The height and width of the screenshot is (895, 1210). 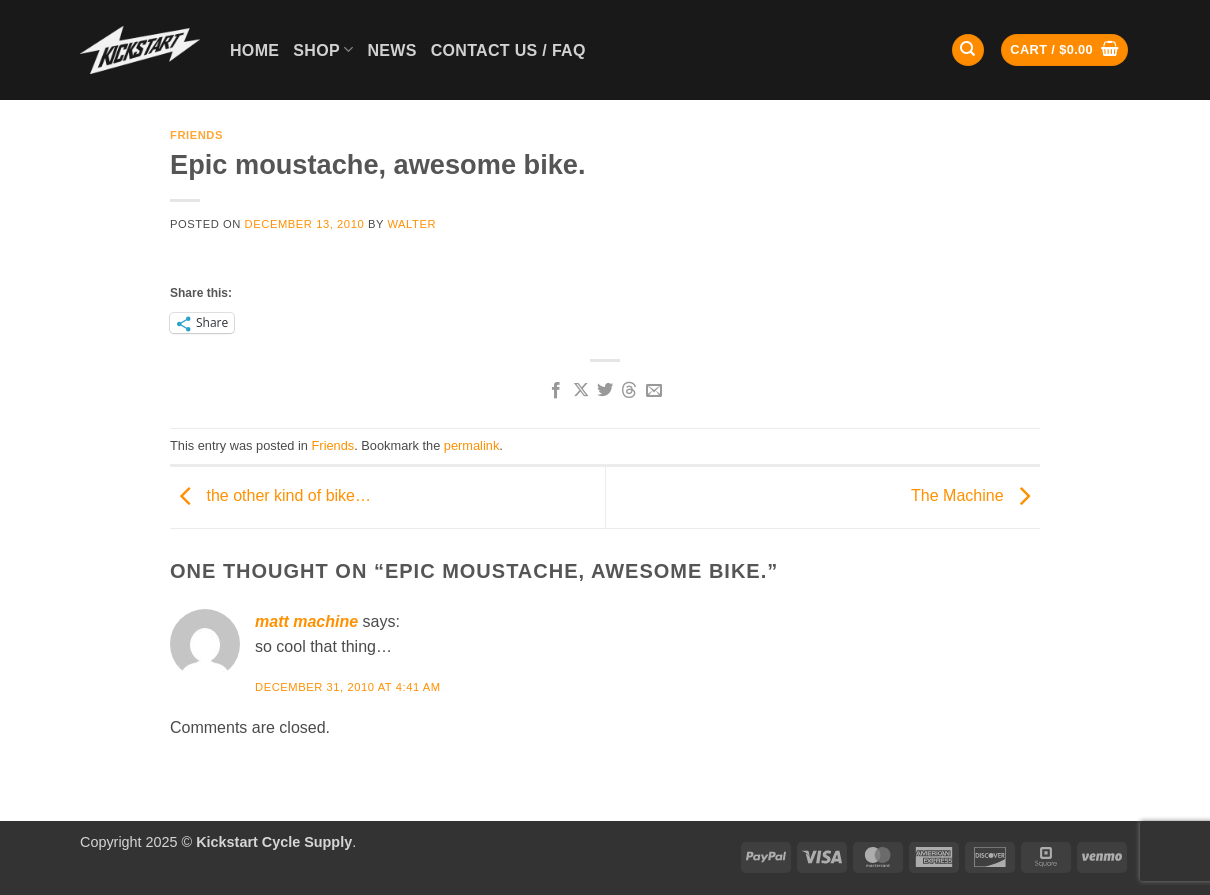 I want to click on the other kind of bike…, so click(x=270, y=496).